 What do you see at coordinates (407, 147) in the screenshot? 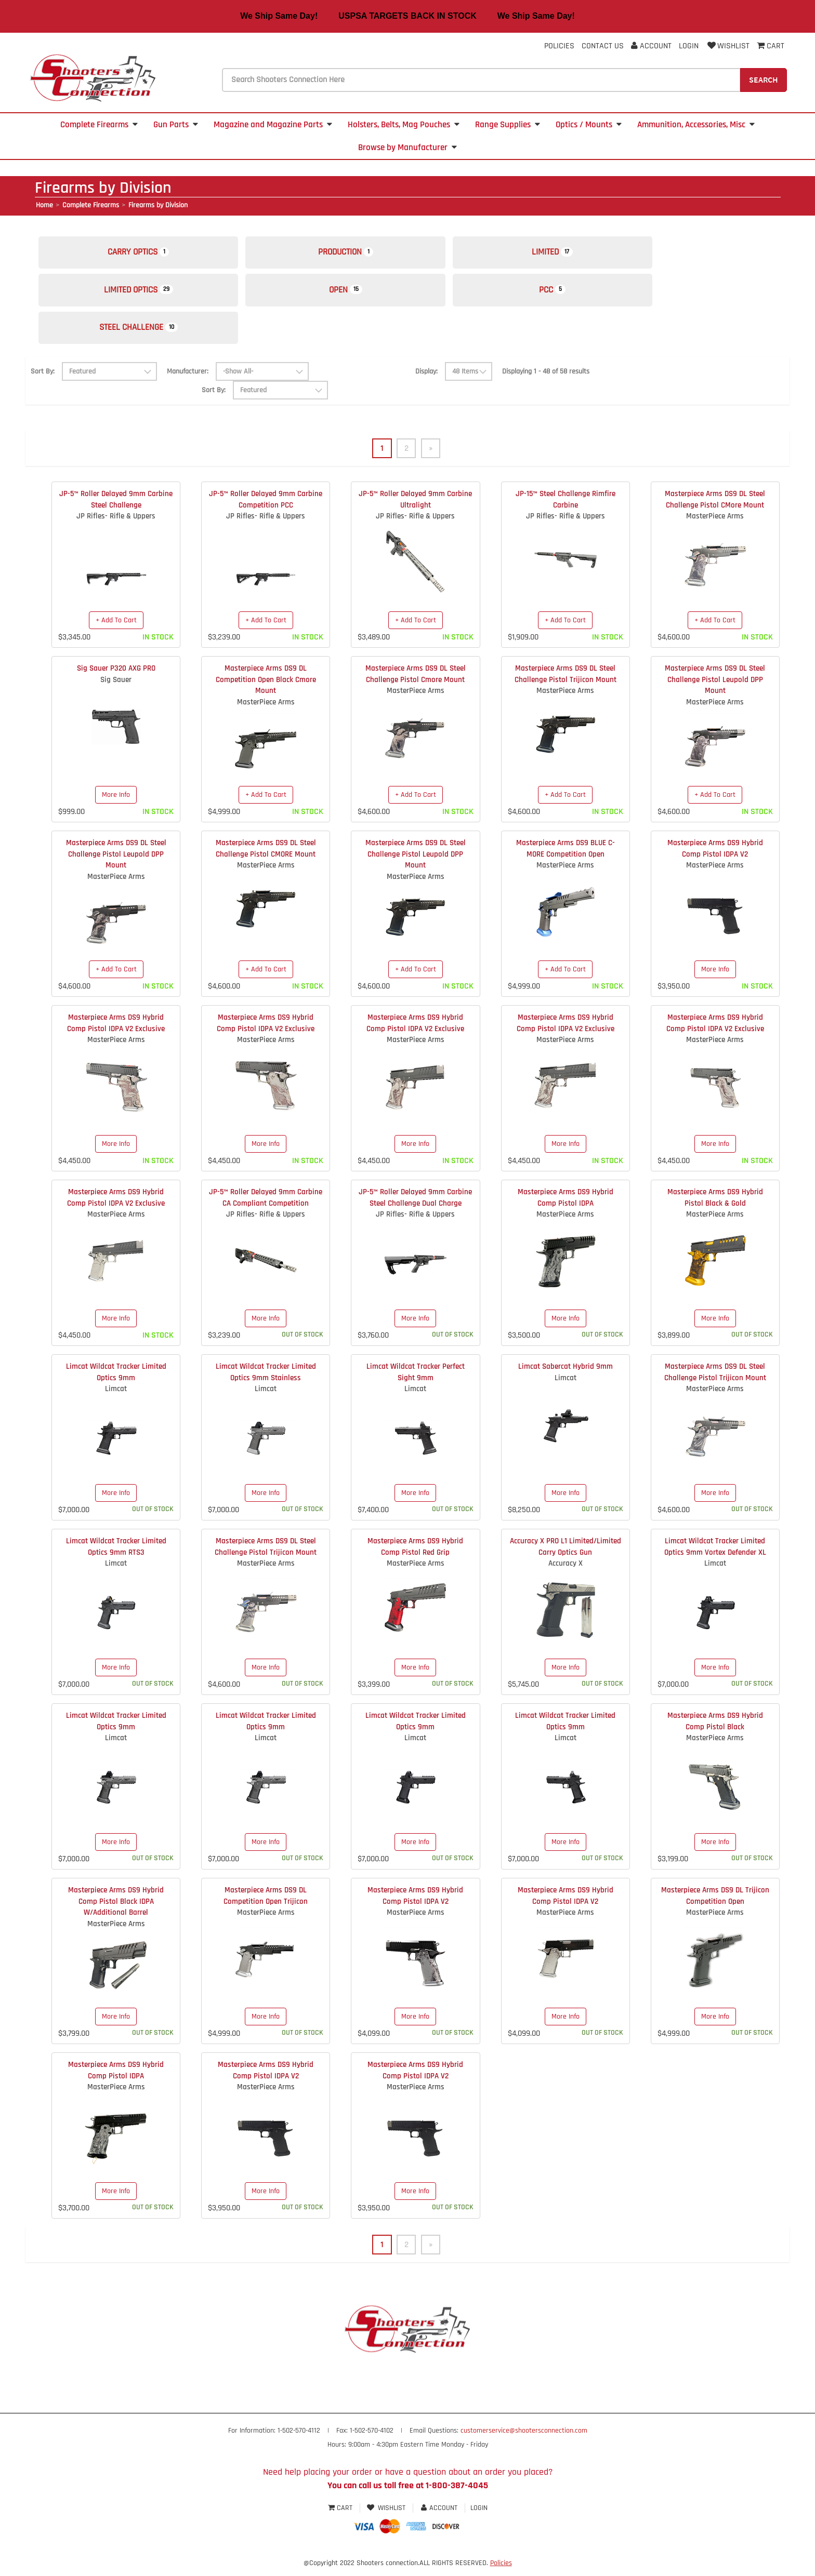
I see `Browse by Manufacturer` at bounding box center [407, 147].